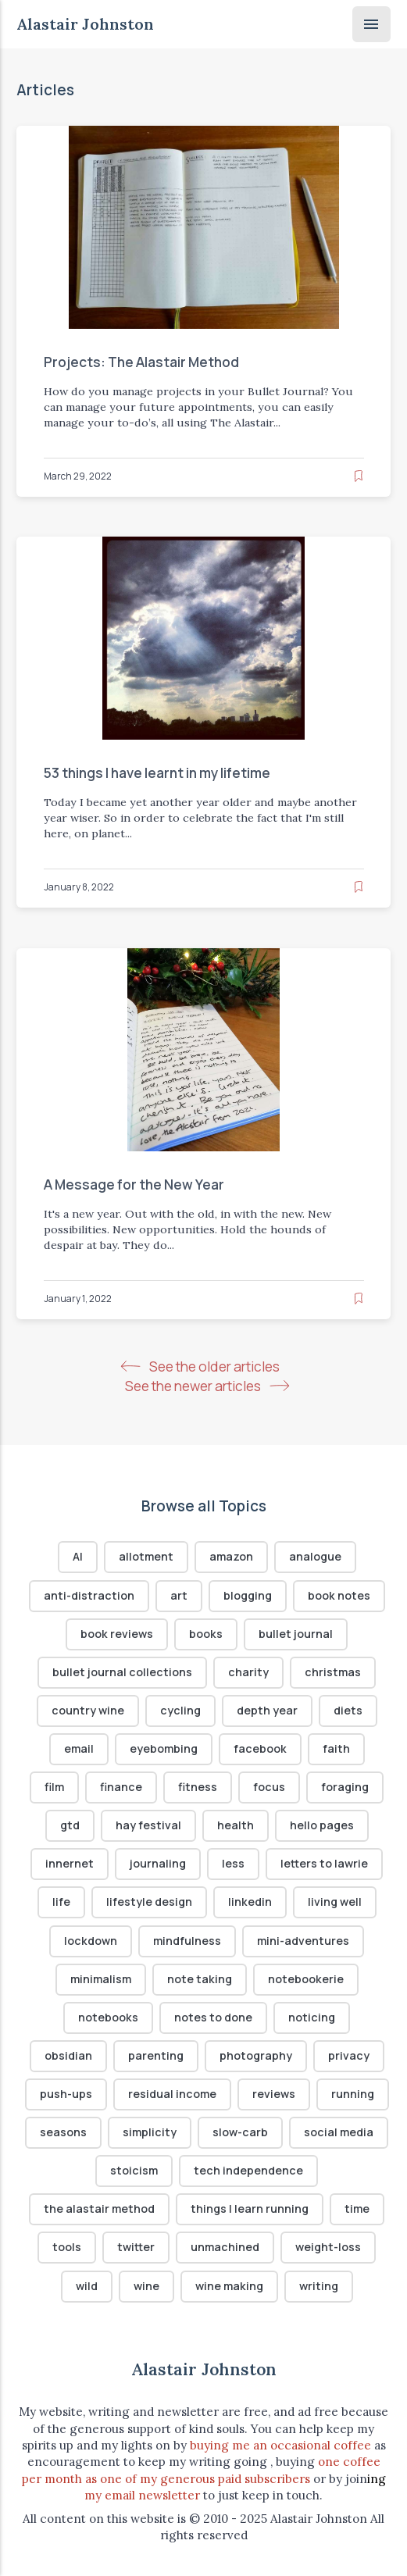 The width and height of the screenshot is (407, 2576). What do you see at coordinates (156, 773) in the screenshot?
I see `53 things I have learnt in my lifetime` at bounding box center [156, 773].